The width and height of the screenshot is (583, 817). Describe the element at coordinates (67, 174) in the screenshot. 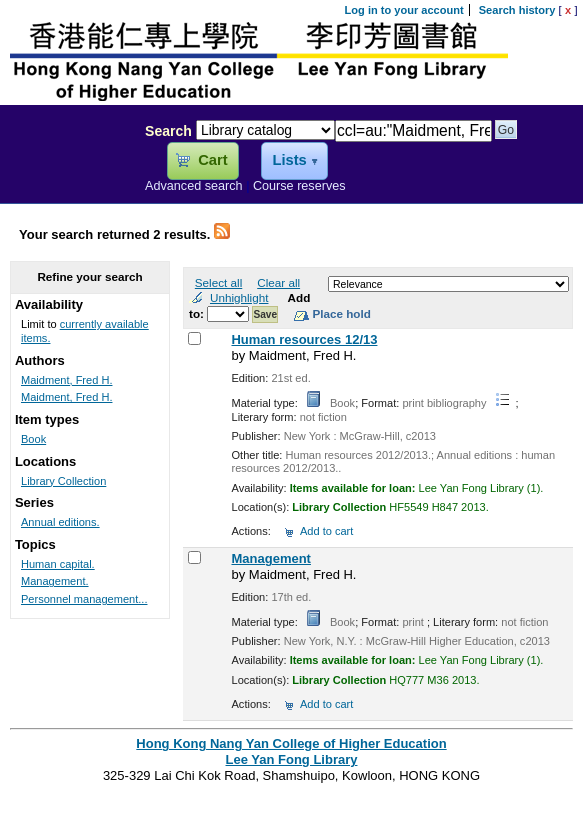

I see `Lee Yan Fong Library` at that location.